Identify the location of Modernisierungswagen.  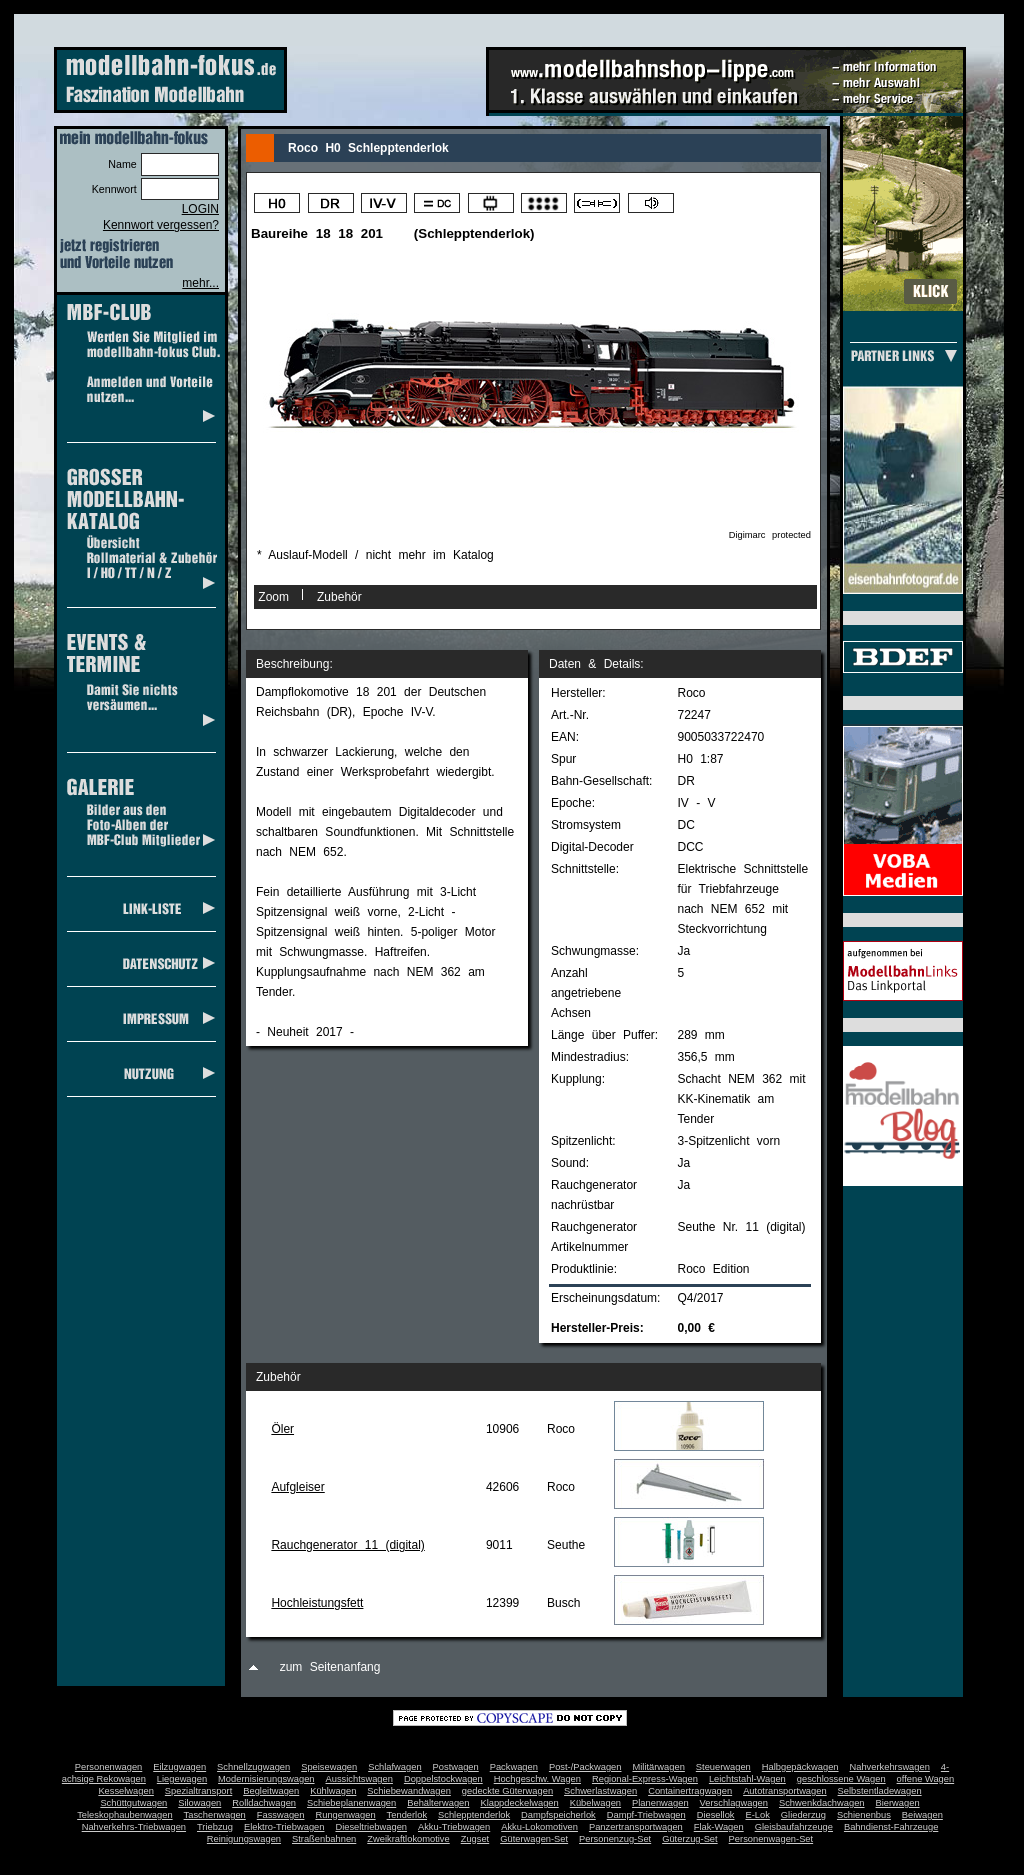
(266, 1779).